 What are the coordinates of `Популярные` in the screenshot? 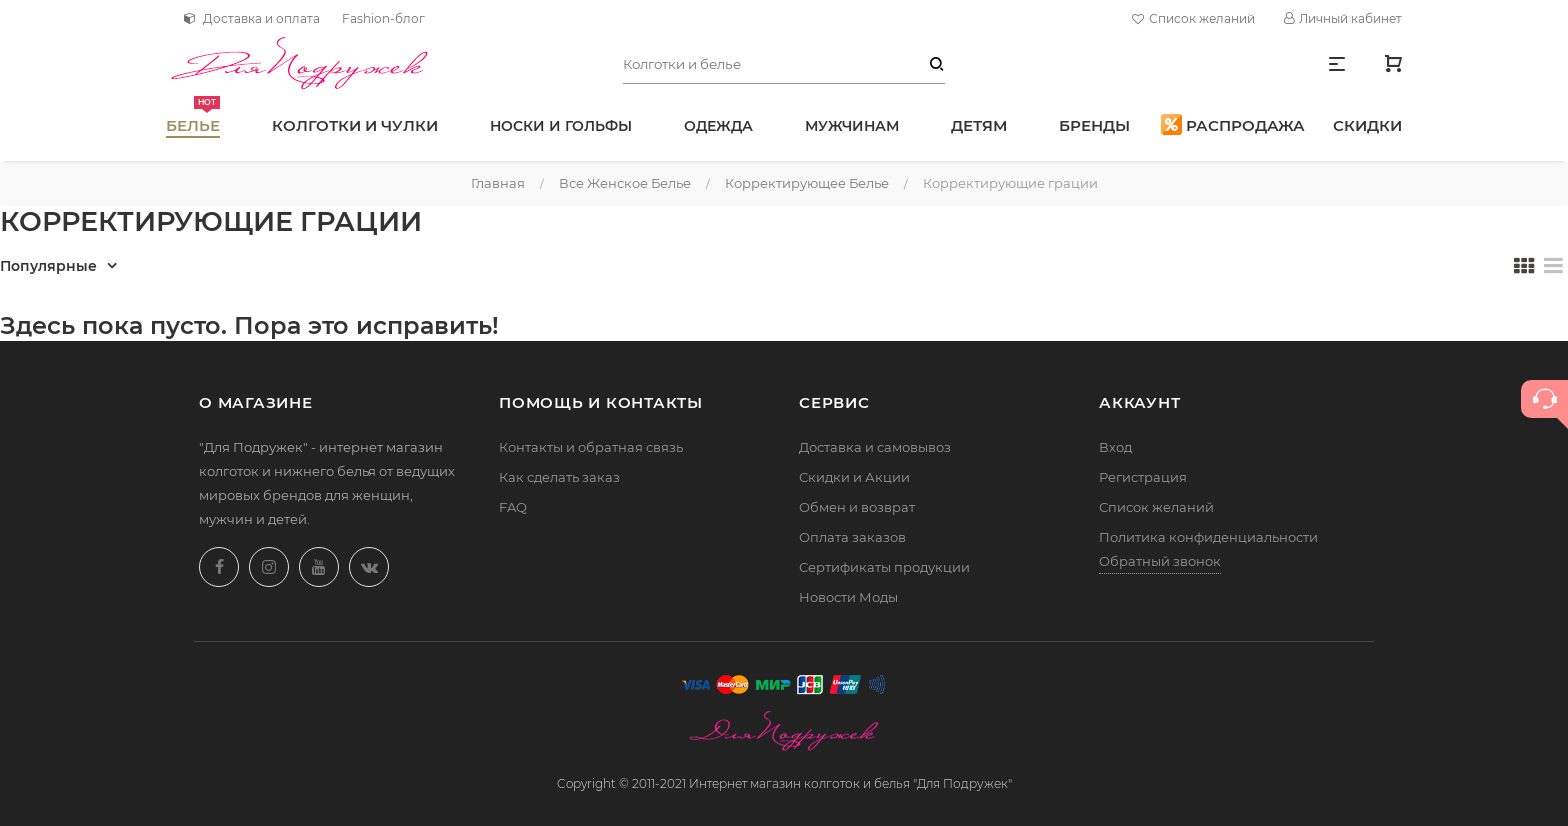 It's located at (48, 266).